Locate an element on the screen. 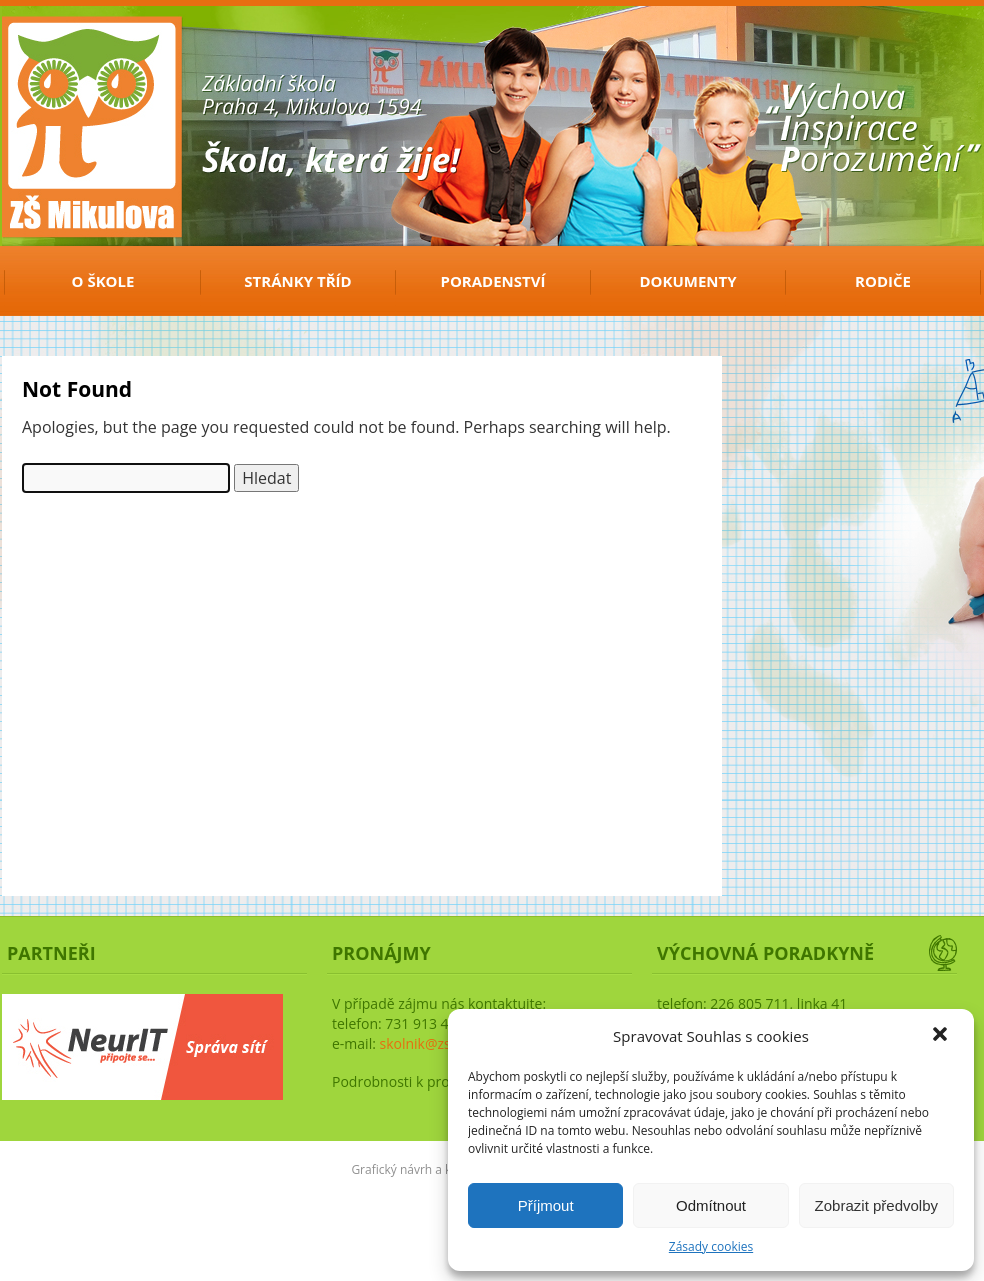 This screenshot has height=1281, width=984. Zásady cookies is located at coordinates (711, 1246).